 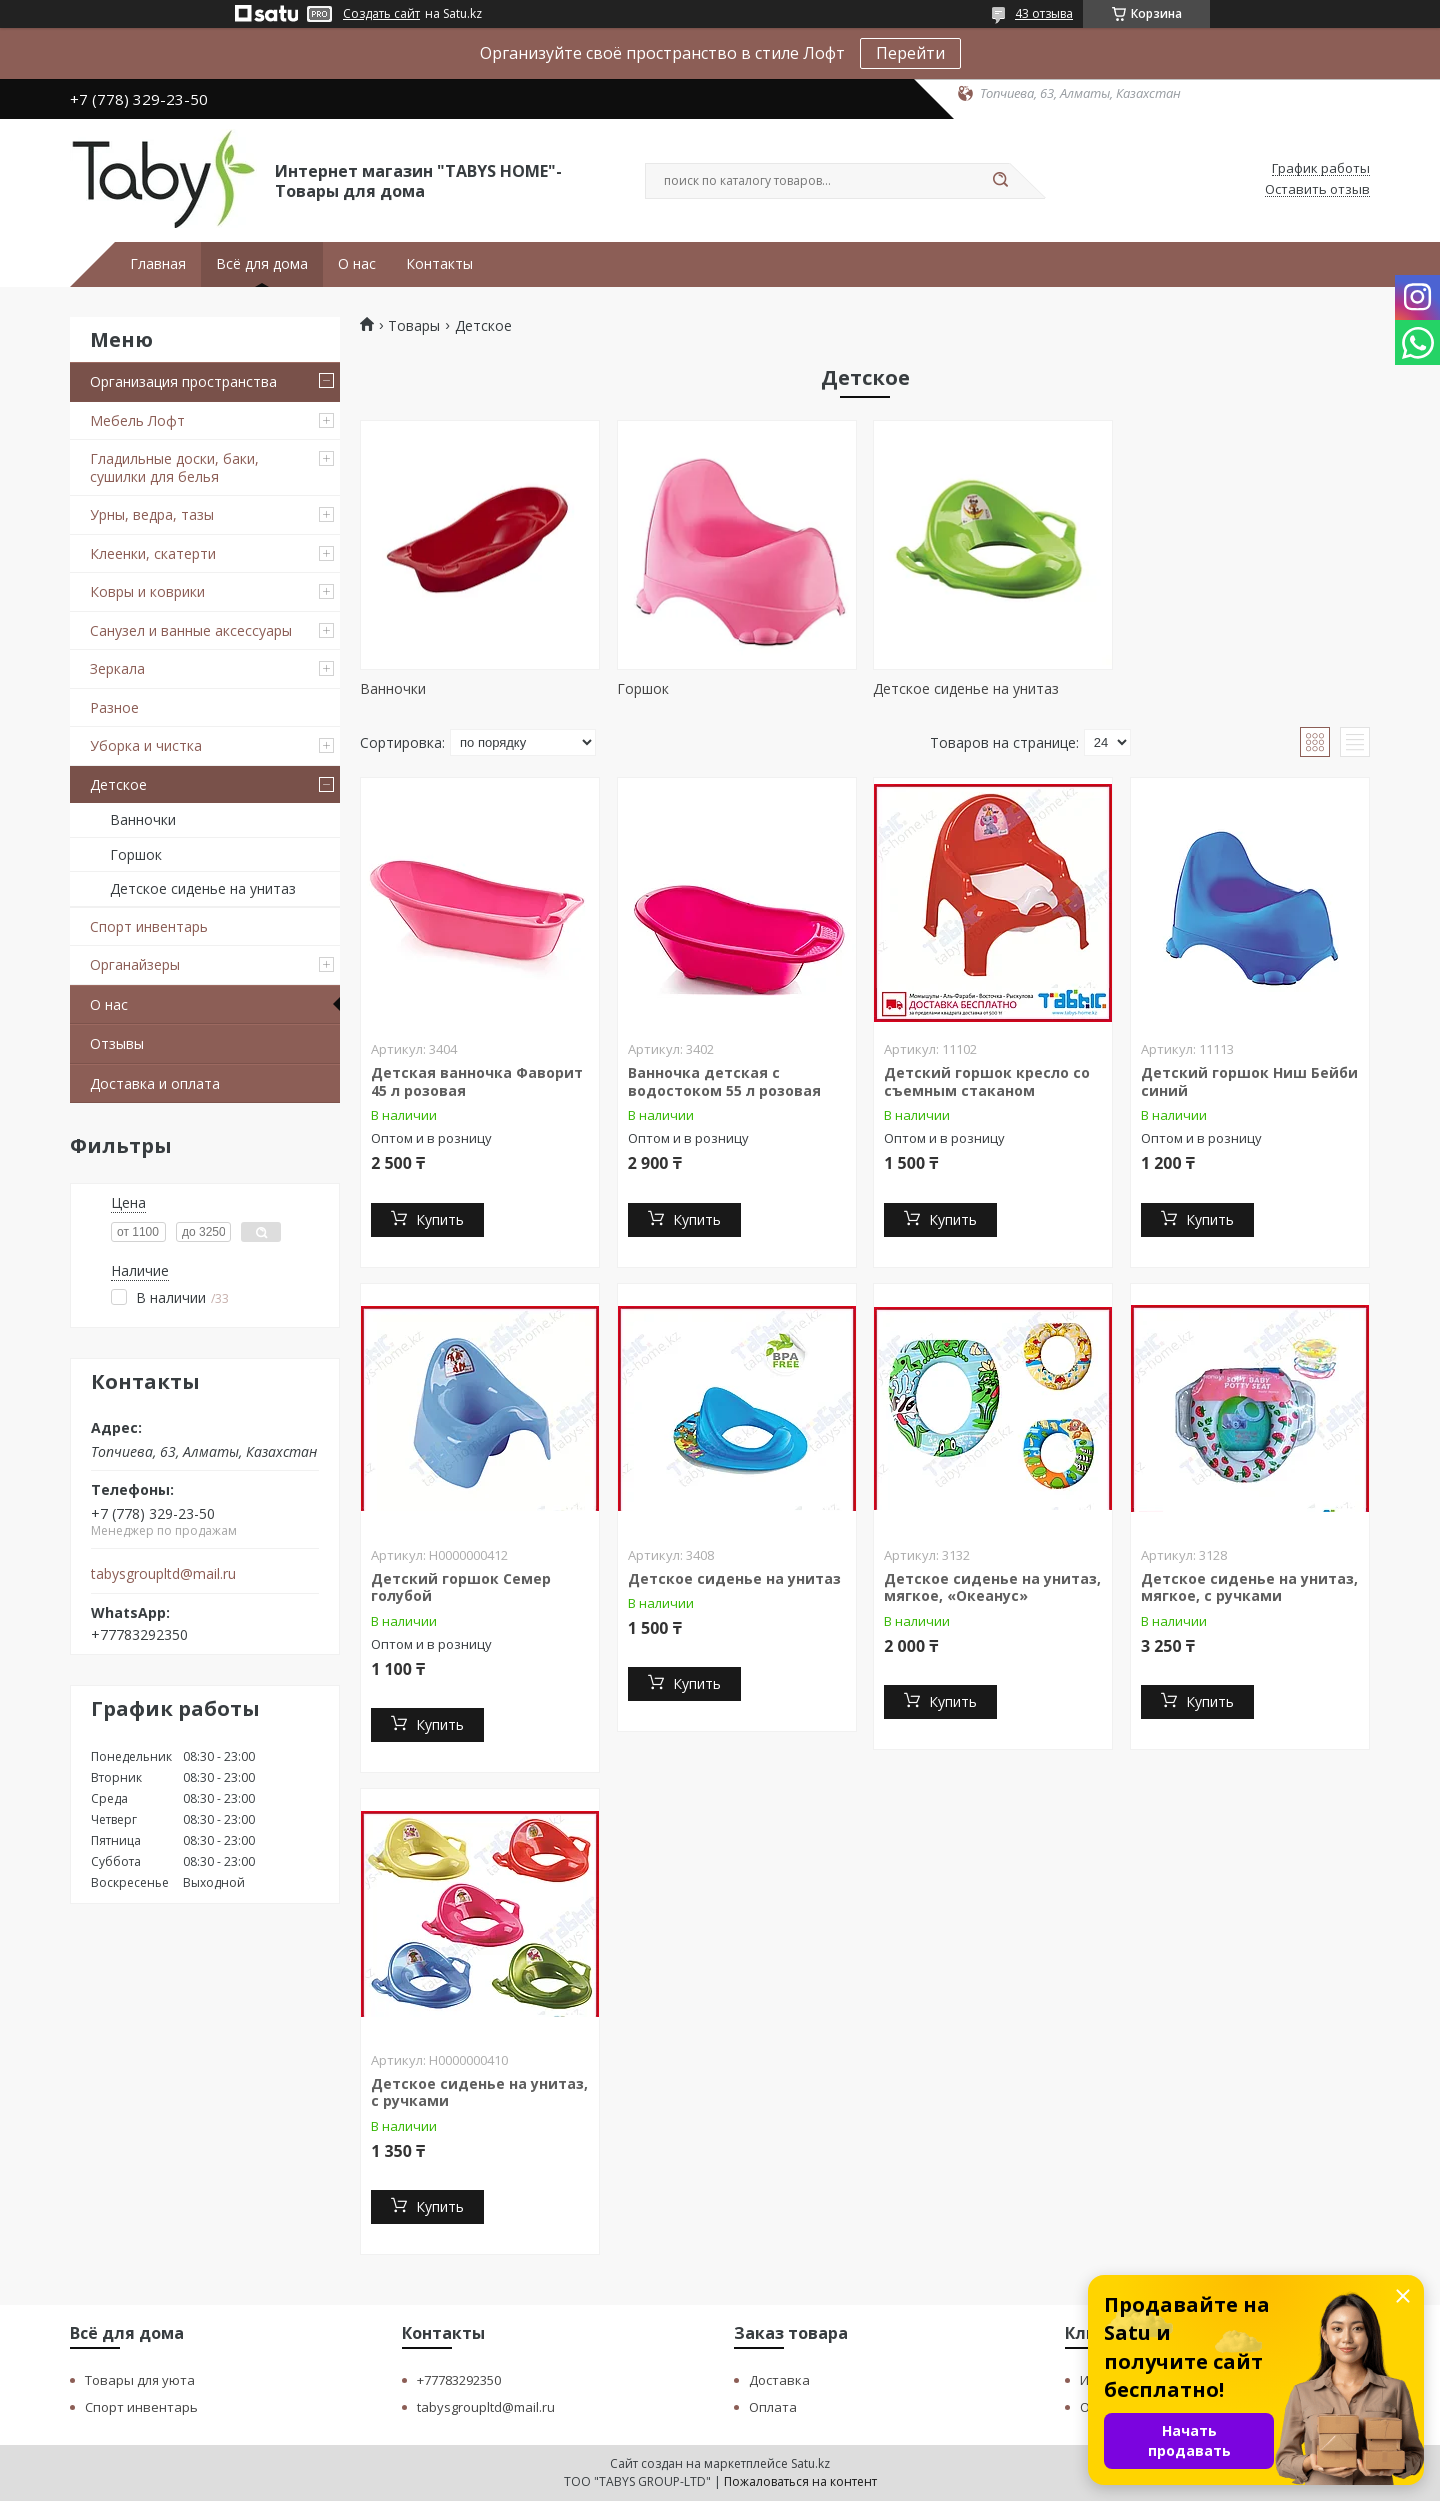 I want to click on Разное, so click(x=114, y=707).